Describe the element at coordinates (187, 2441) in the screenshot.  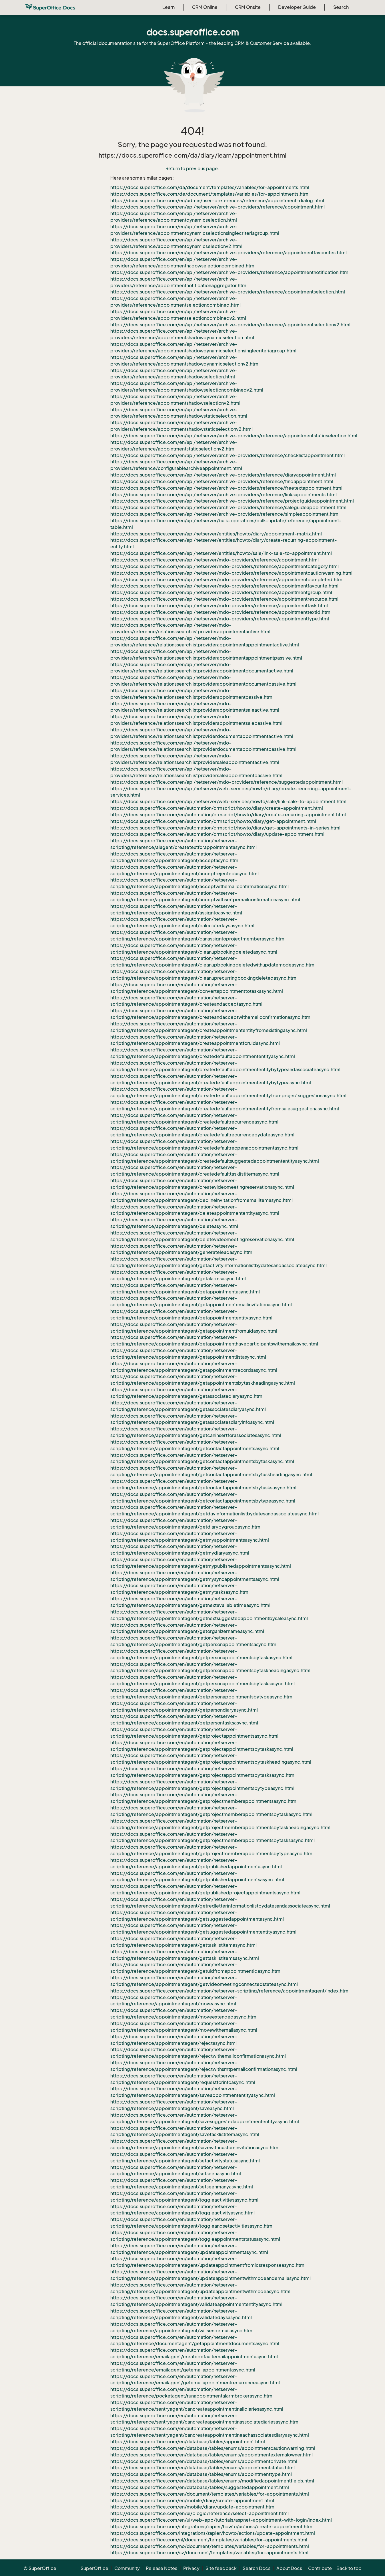
I see `https://docs.superoffice.com/en/database/tables/appointment.html` at that location.